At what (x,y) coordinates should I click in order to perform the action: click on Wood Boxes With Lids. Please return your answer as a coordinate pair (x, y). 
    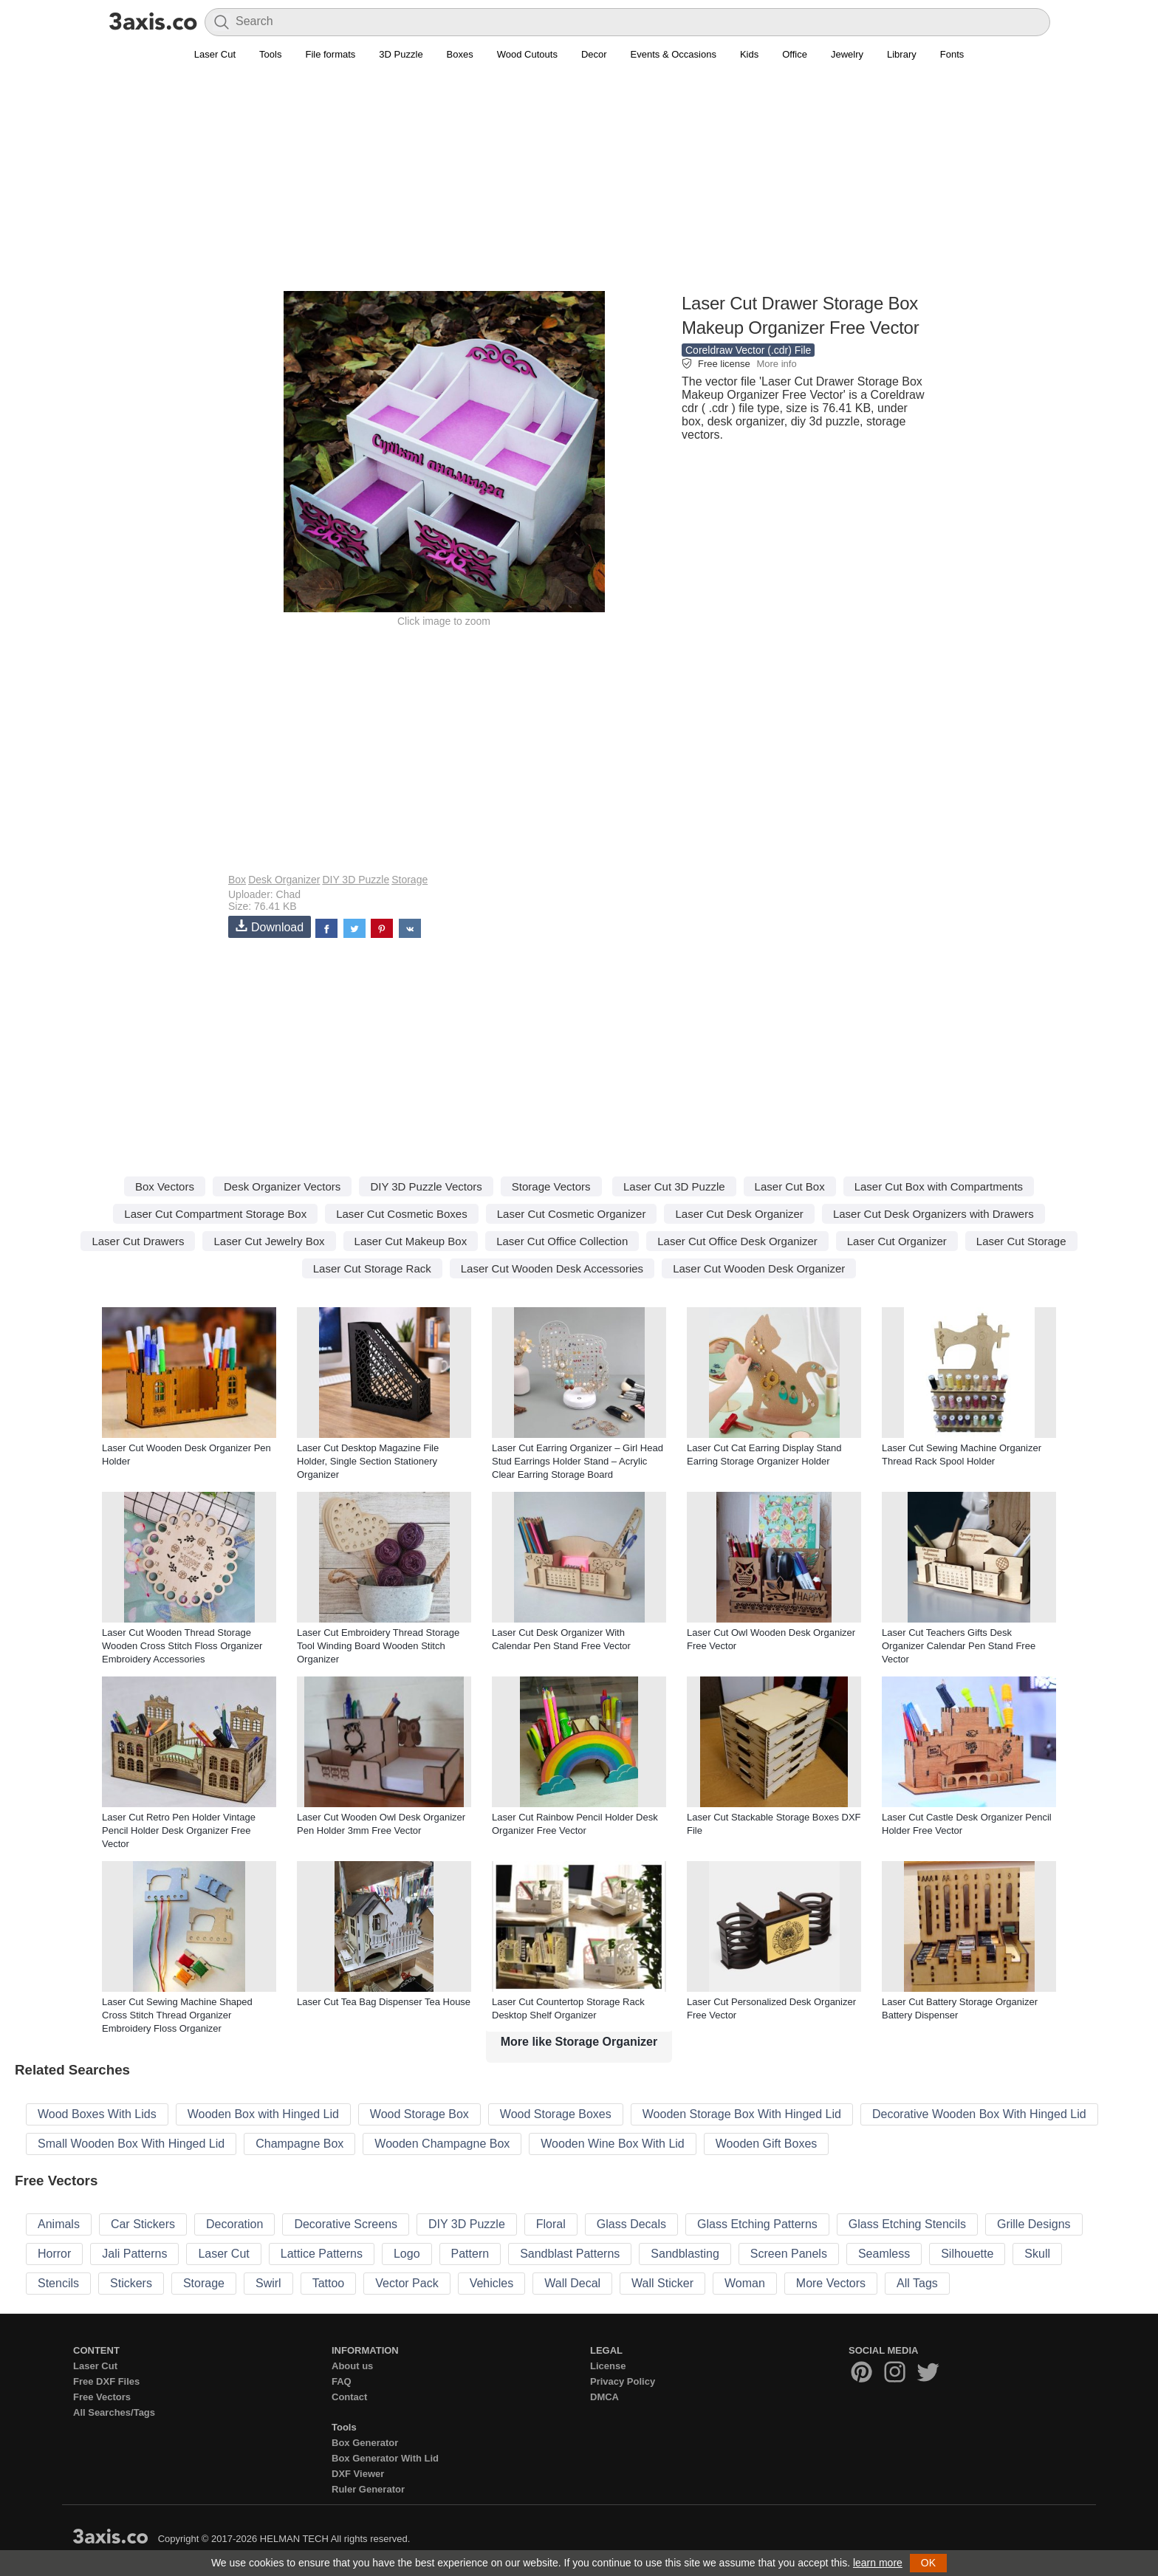
    Looking at the image, I should click on (97, 2114).